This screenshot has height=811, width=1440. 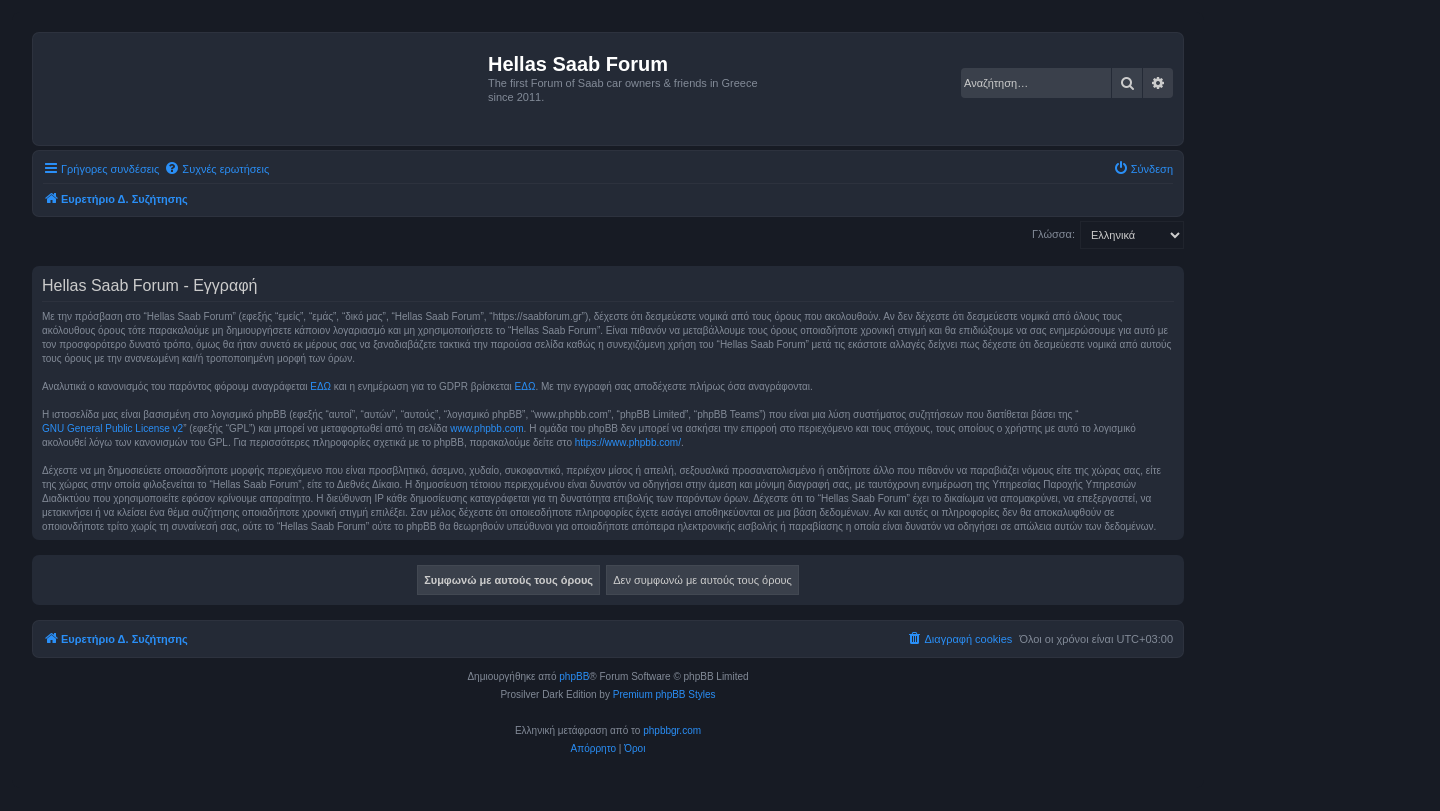 I want to click on phpBB, so click(x=574, y=676).